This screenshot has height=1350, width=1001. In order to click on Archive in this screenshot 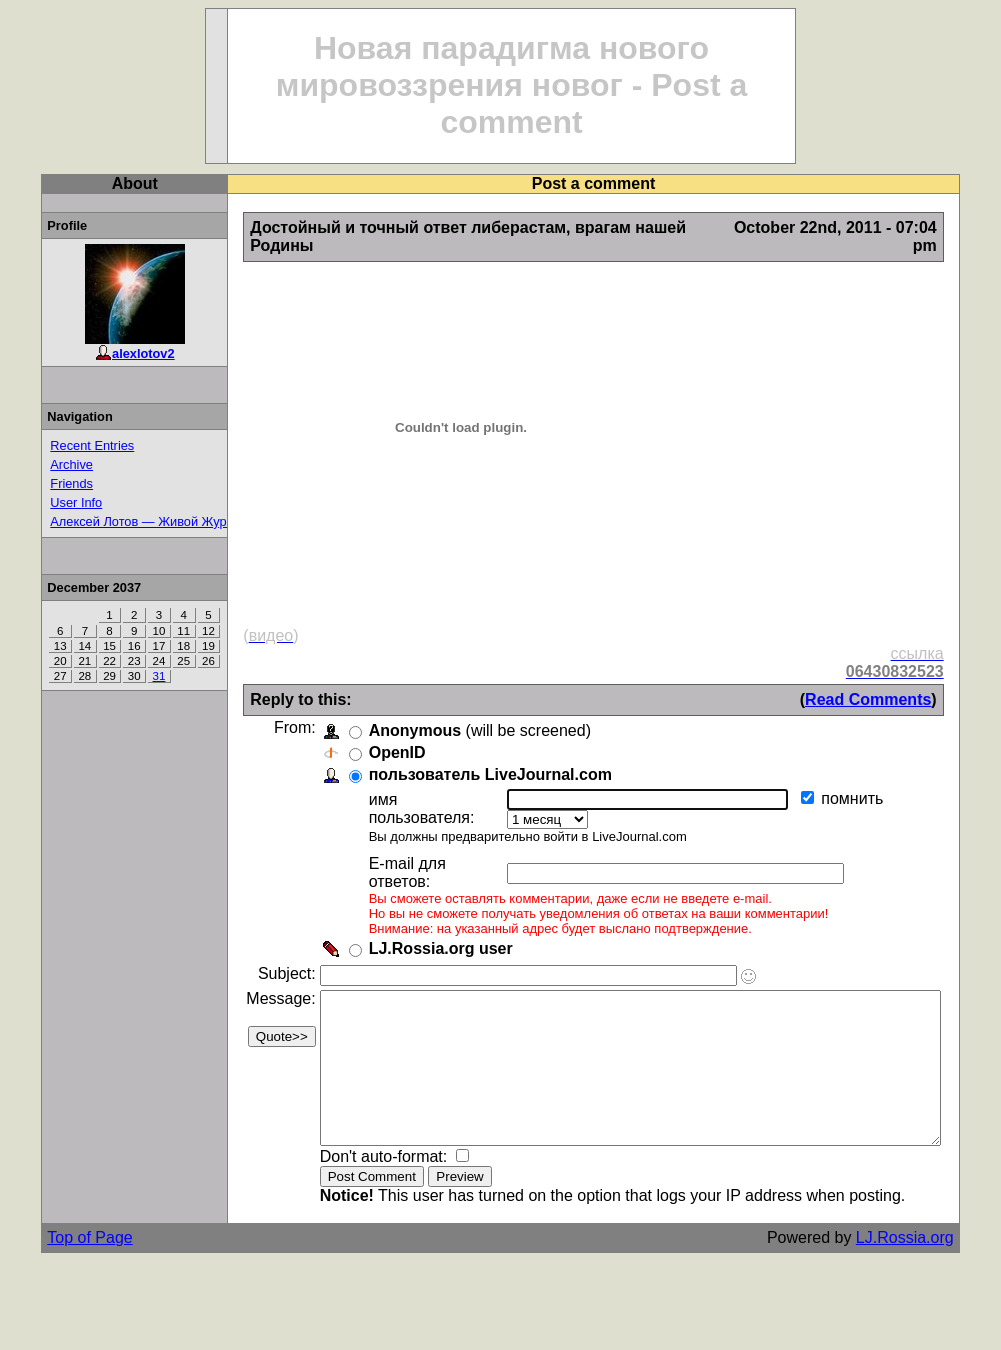, I will do `click(38, 464)`.